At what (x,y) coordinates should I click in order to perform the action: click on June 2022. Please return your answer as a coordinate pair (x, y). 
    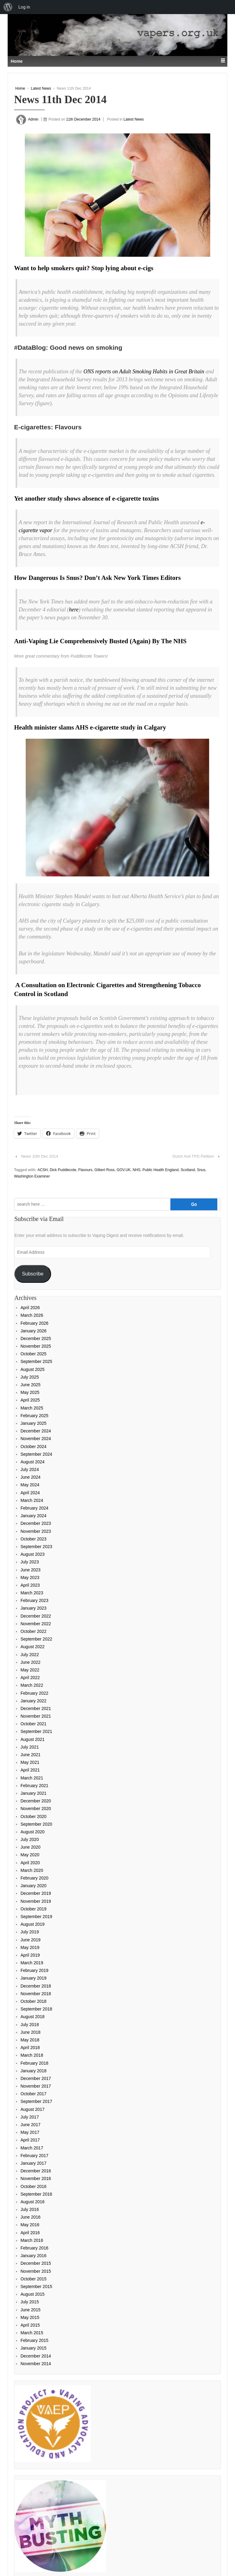
    Looking at the image, I should click on (30, 1662).